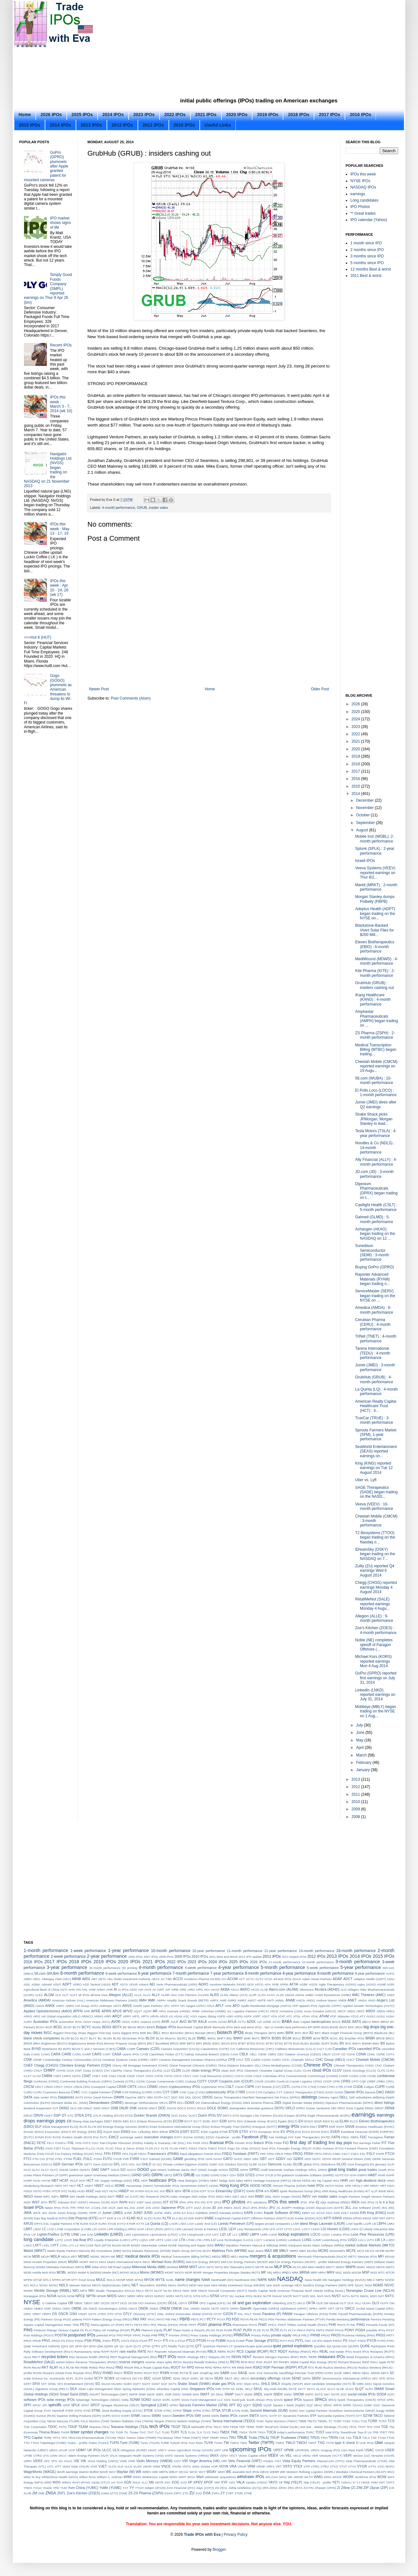  What do you see at coordinates (37, 2229) in the screenshot?
I see `LBZZ` at bounding box center [37, 2229].